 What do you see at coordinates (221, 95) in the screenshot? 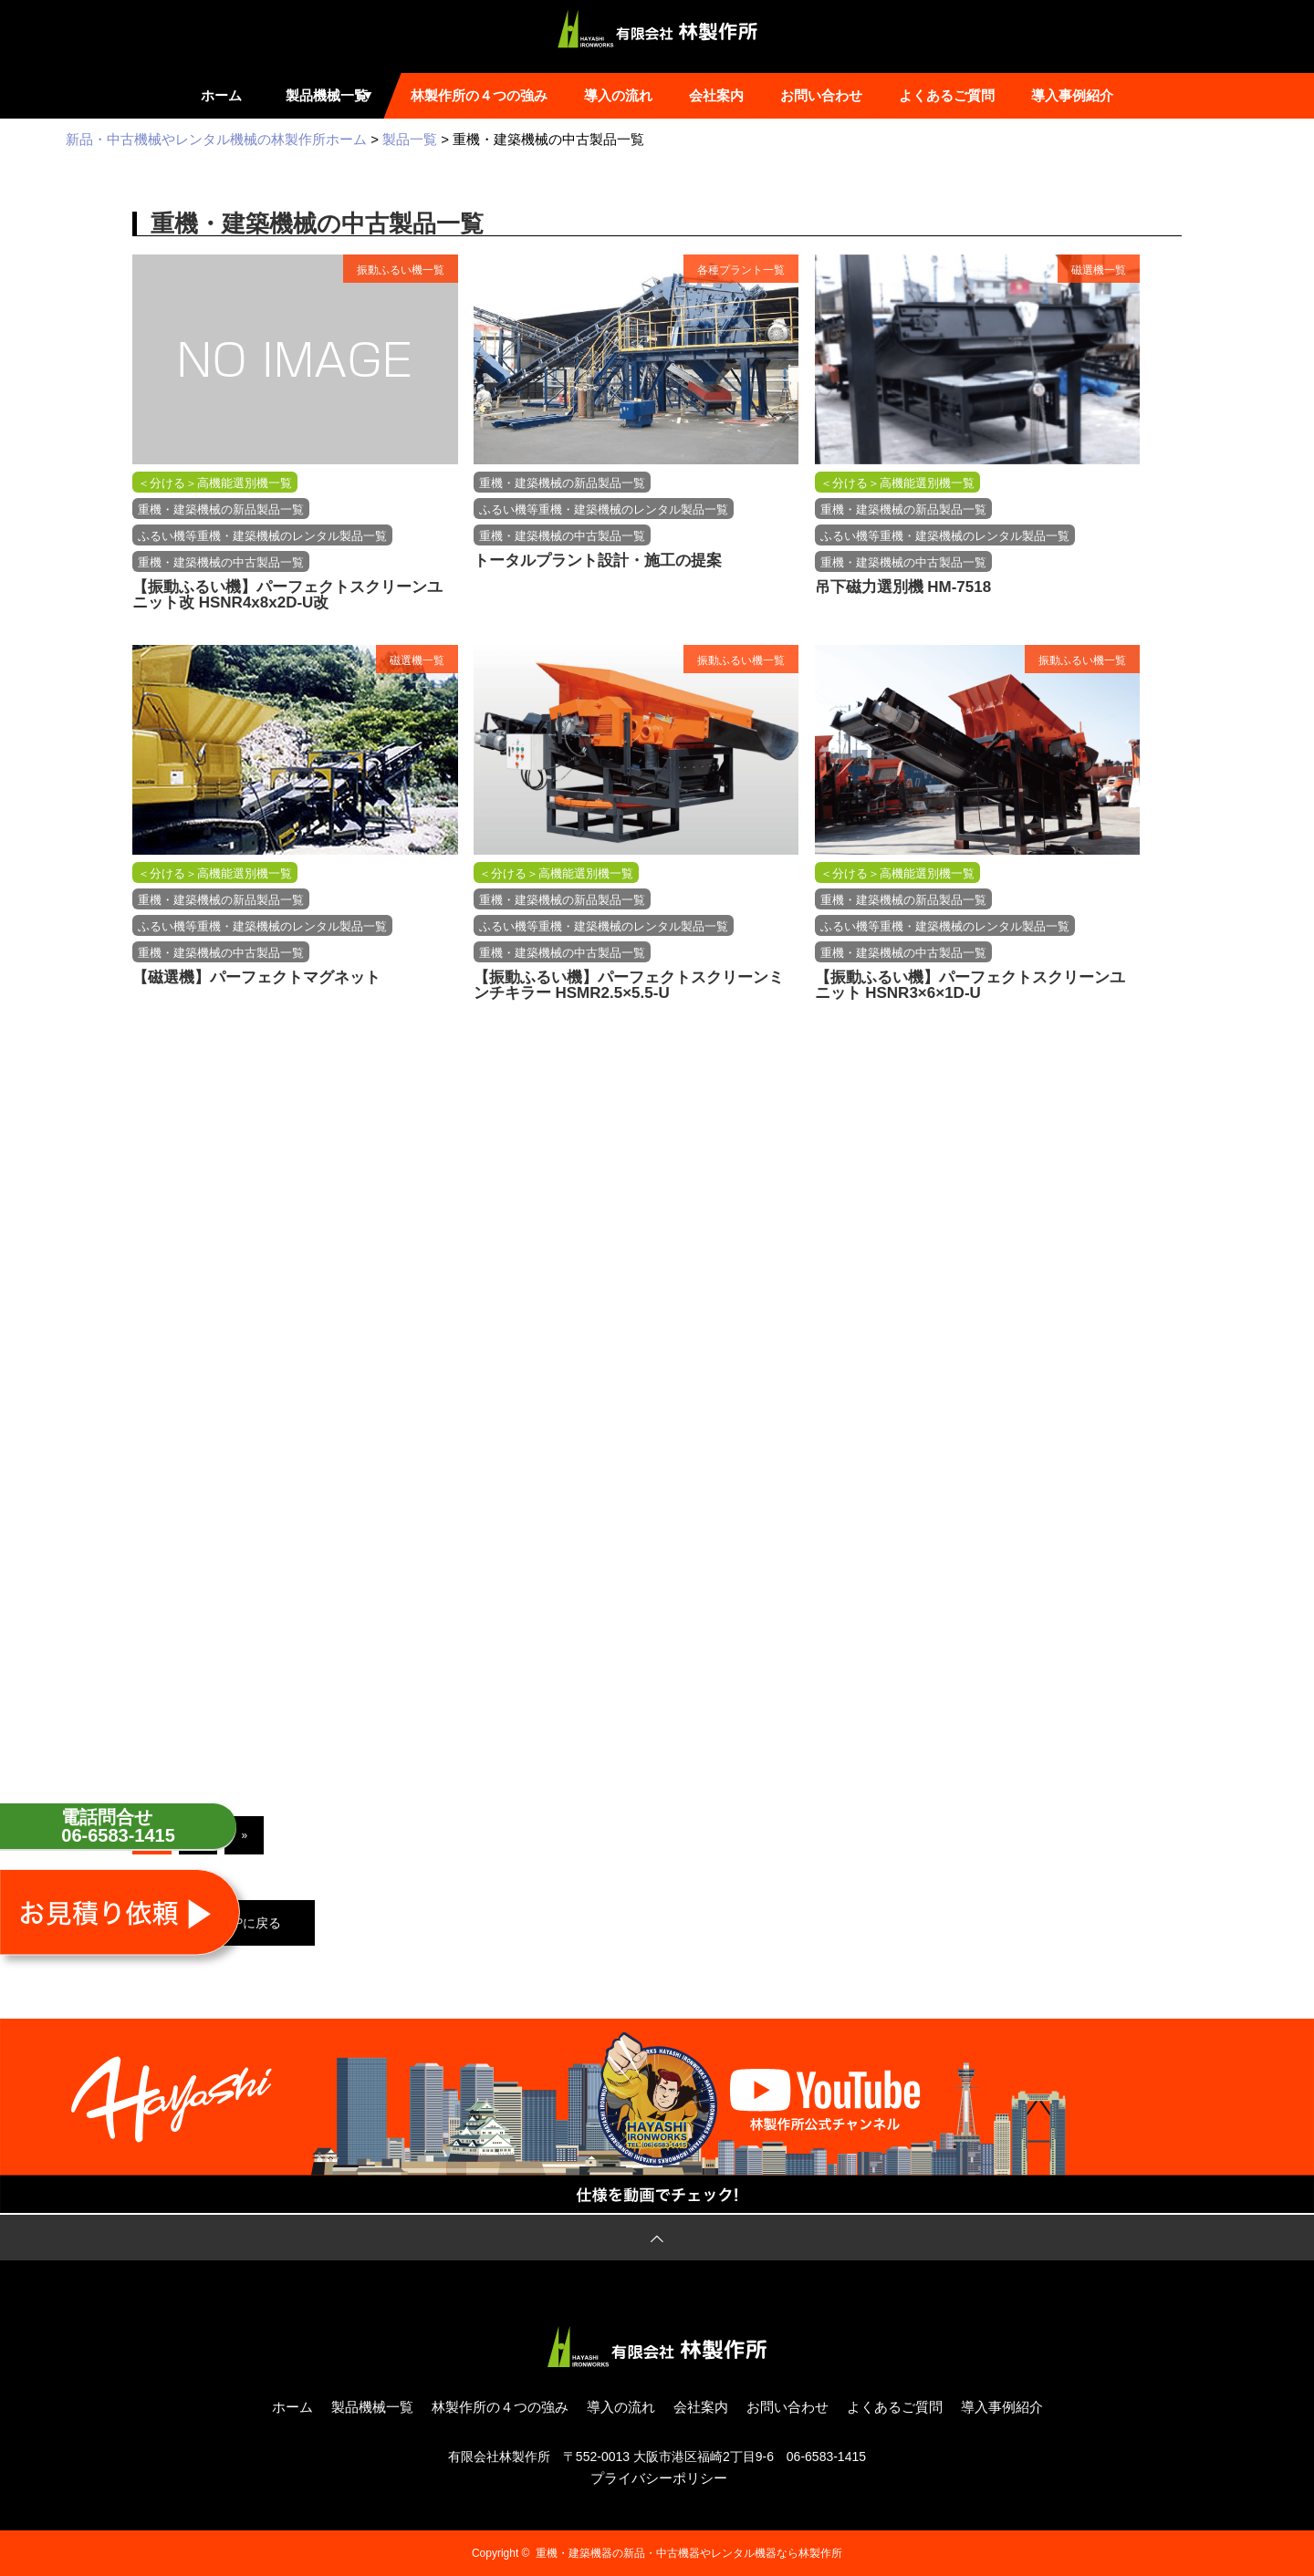
I see `ホーム` at bounding box center [221, 95].